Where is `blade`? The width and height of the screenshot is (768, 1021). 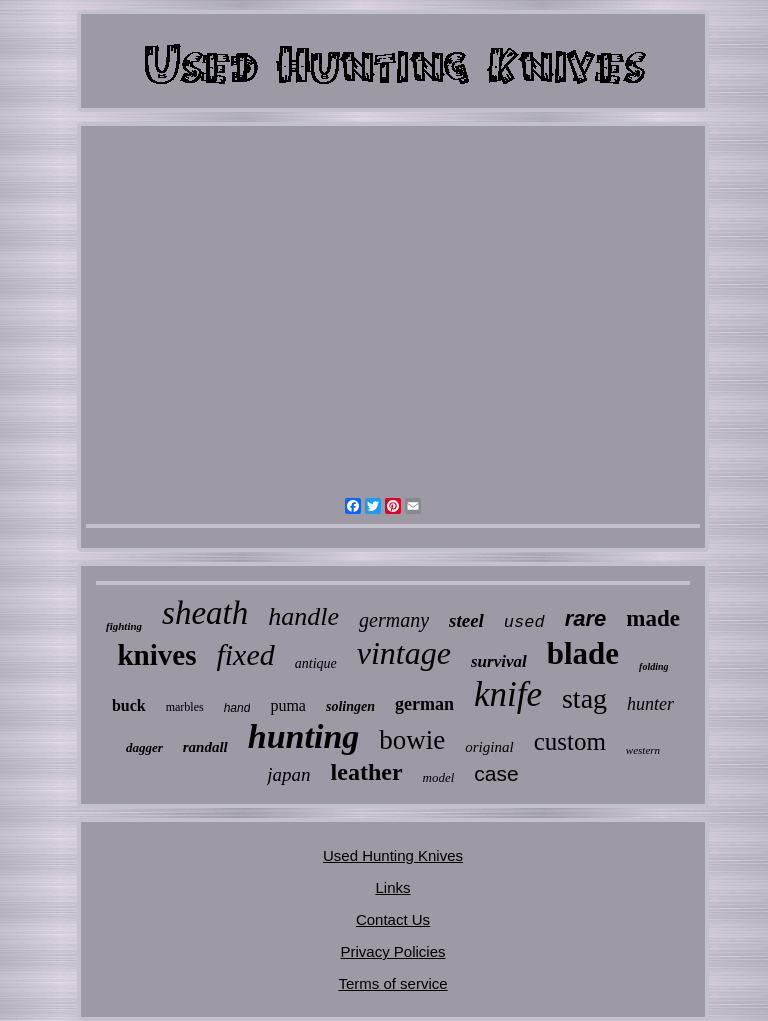
blade is located at coordinates (583, 653).